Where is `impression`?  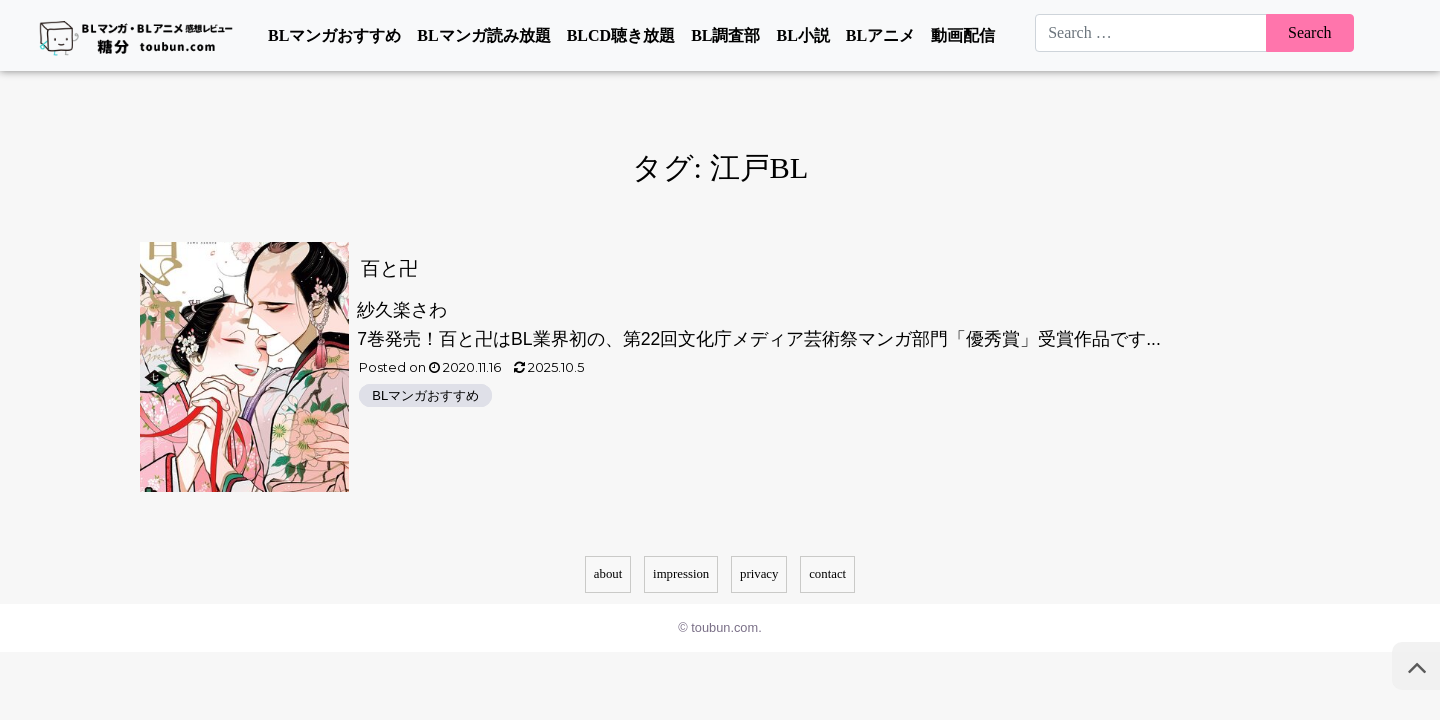
impression is located at coordinates (681, 574).